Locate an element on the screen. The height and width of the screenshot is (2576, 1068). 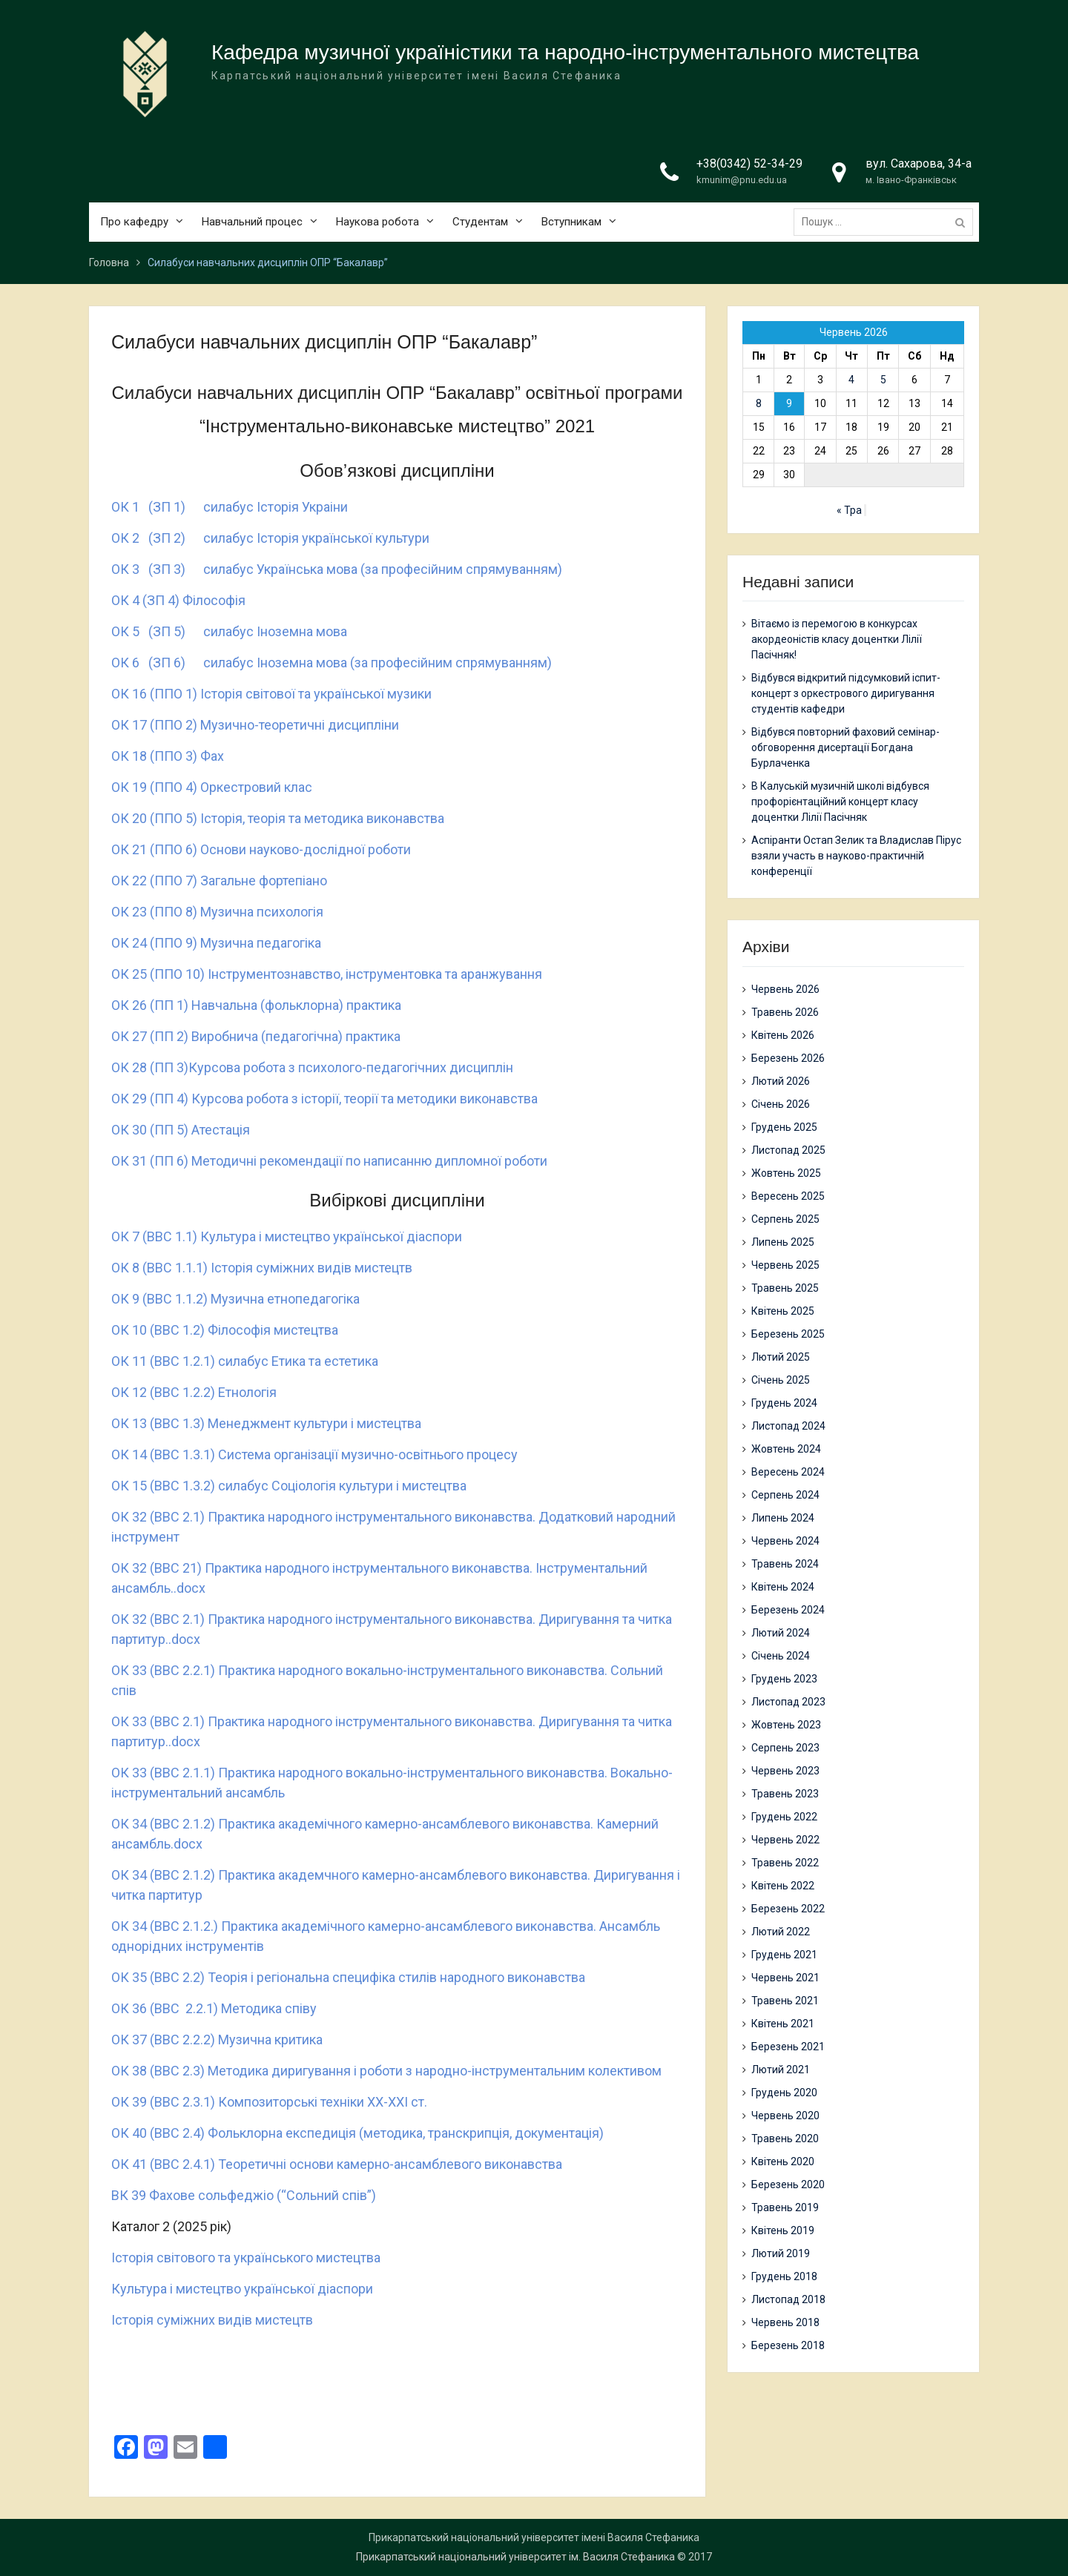
ОК 39 (ВВС 2.3.1) Композиторські техніки ХХ-ХХІ ст. is located at coordinates (269, 2102).